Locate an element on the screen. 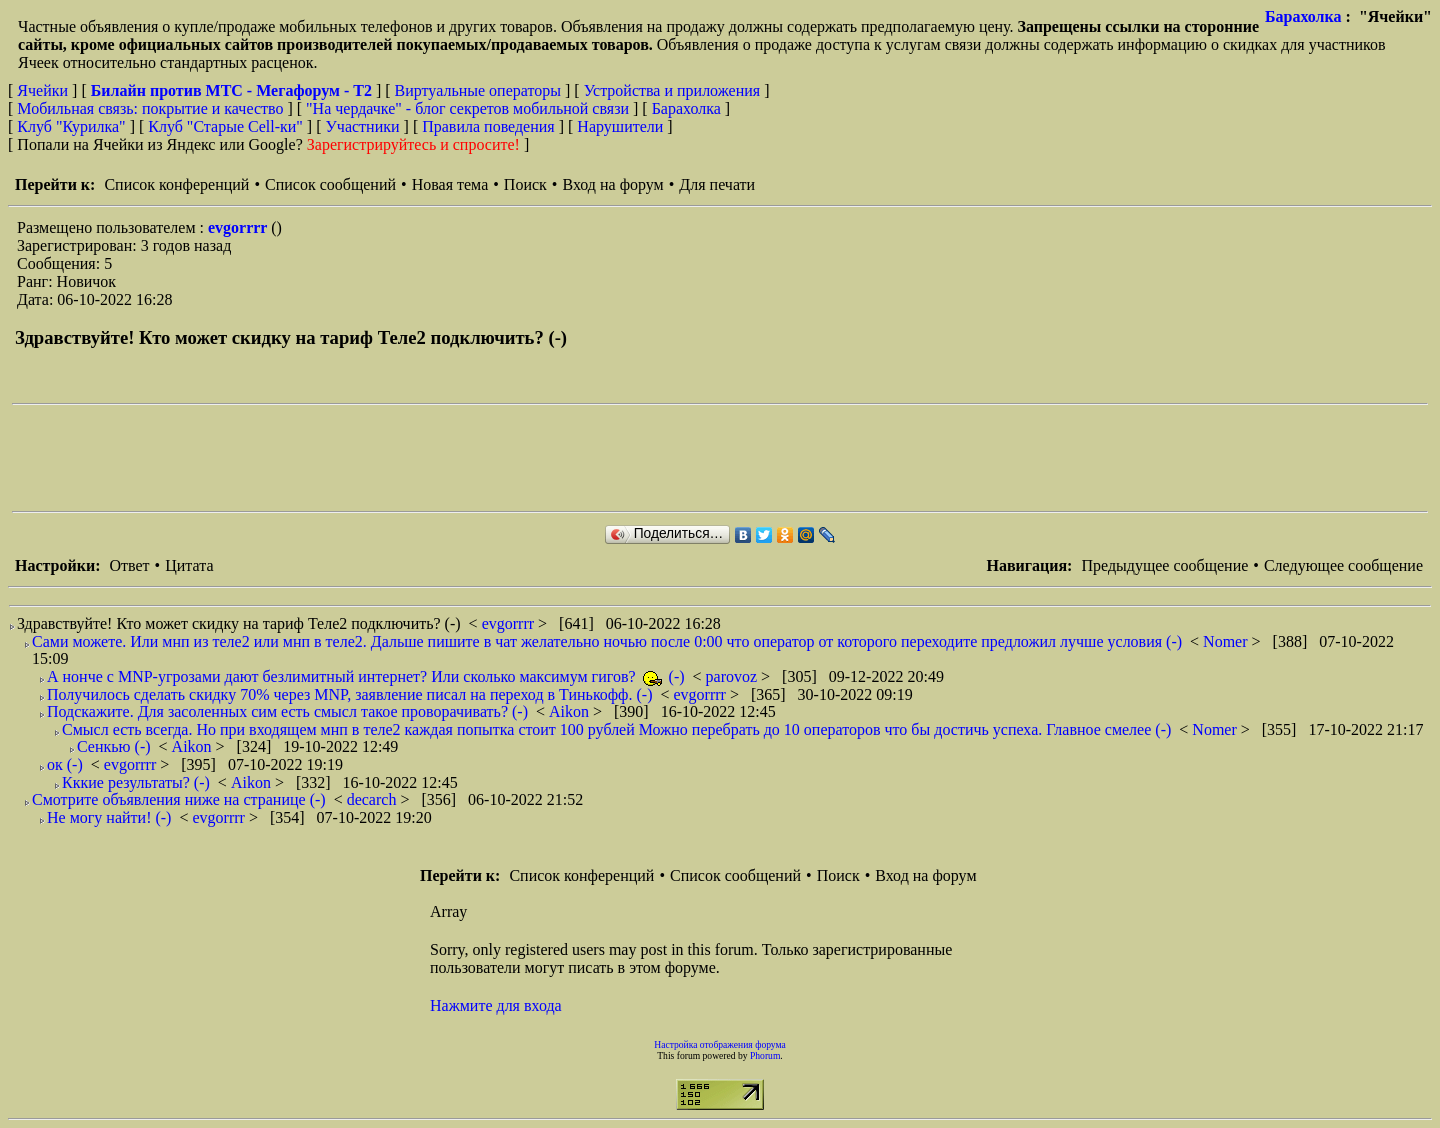 This screenshot has height=1128, width=1440. Цитата is located at coordinates (189, 565).